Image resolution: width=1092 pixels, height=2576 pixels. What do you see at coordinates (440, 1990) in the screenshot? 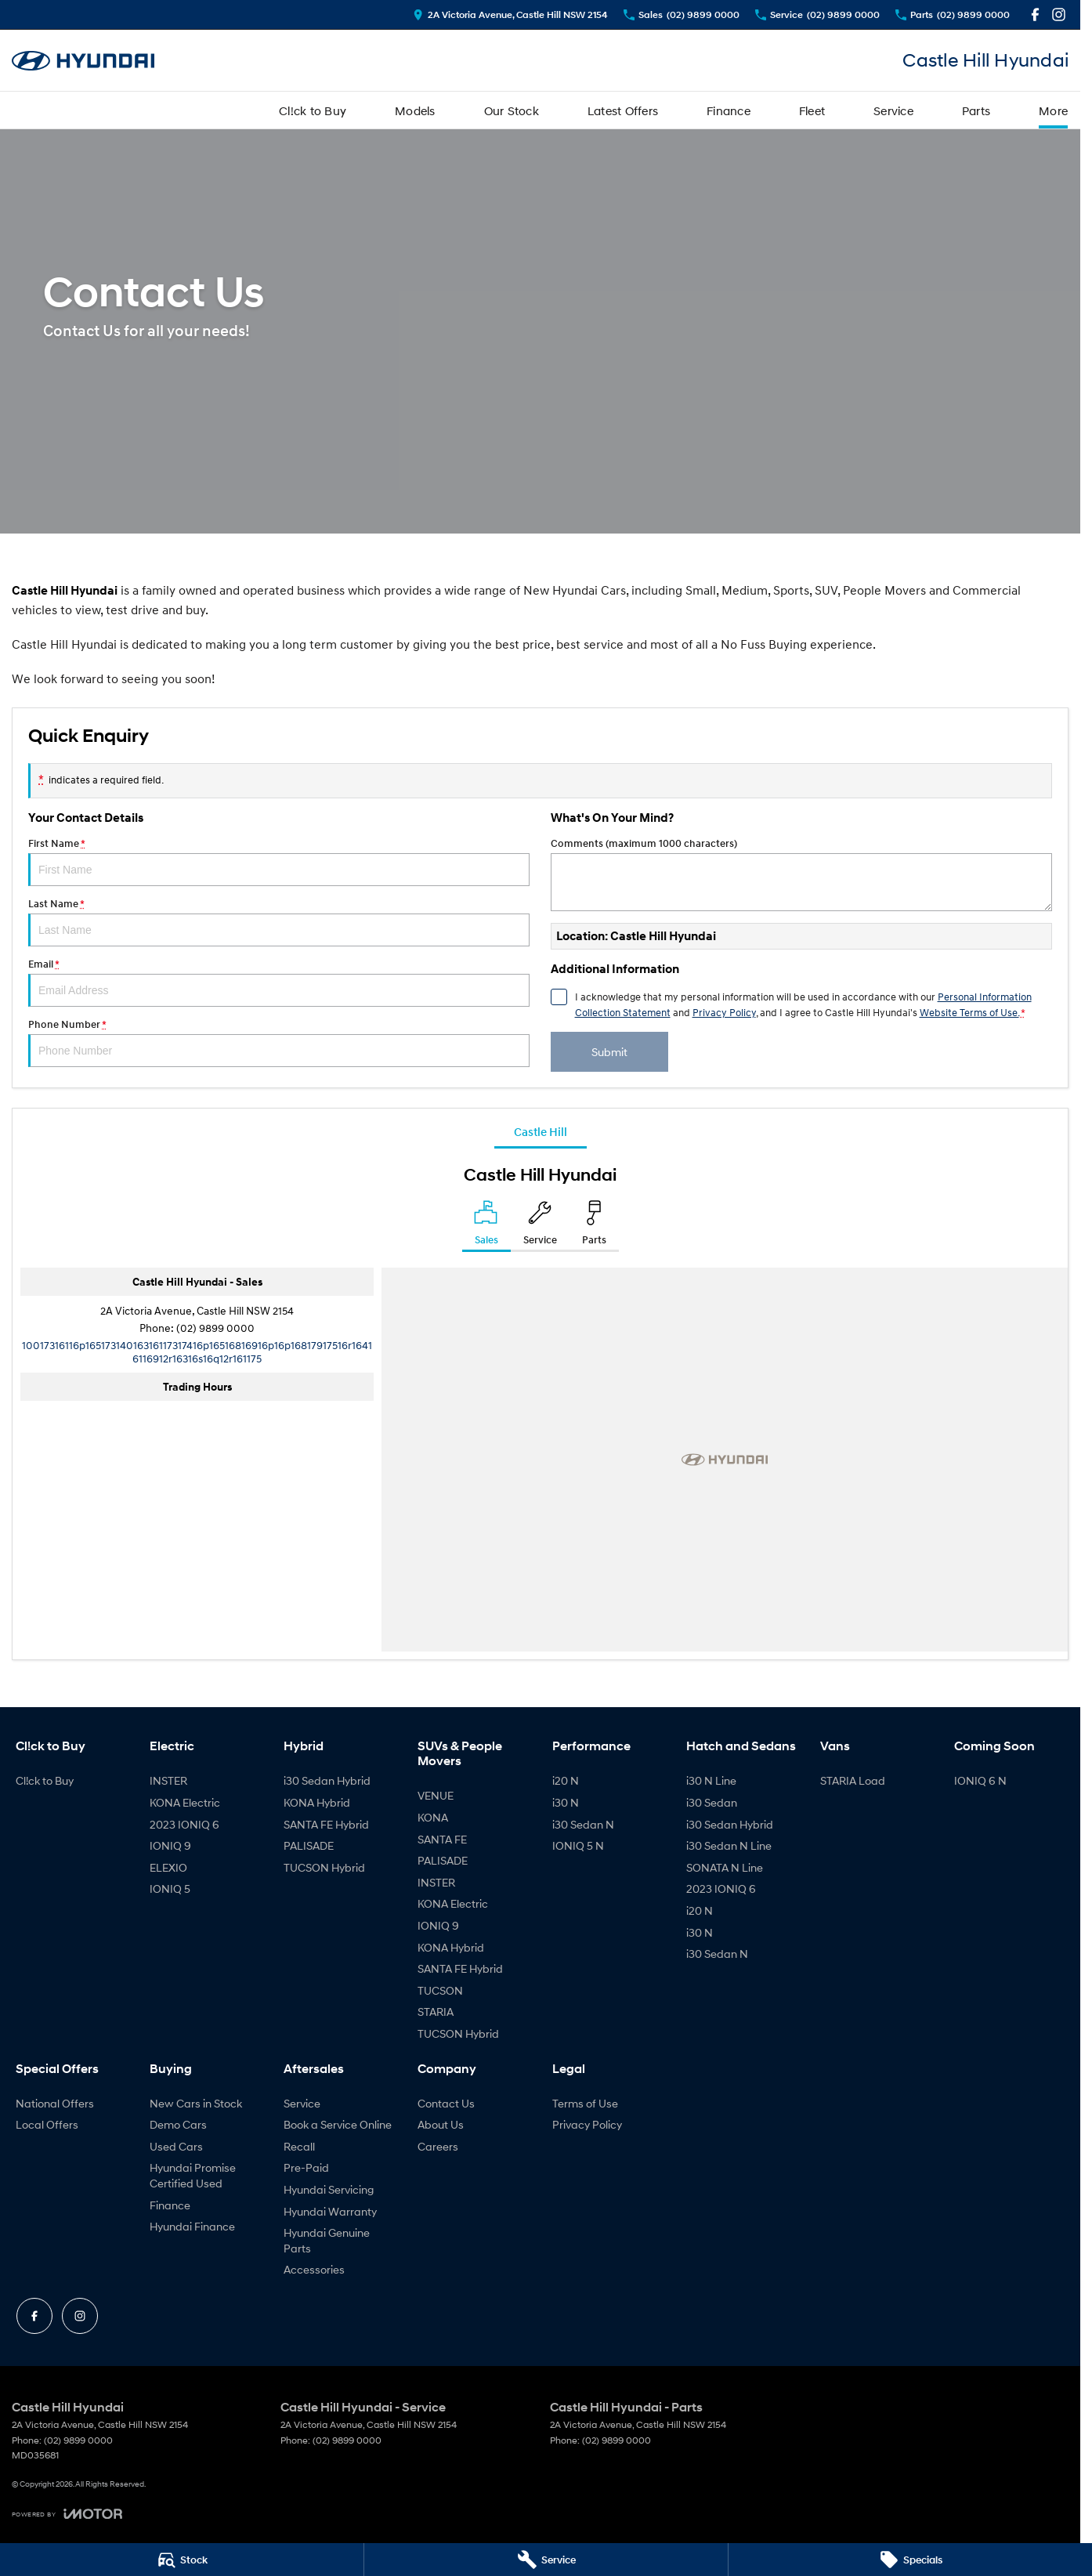
I see `TUCSON` at bounding box center [440, 1990].